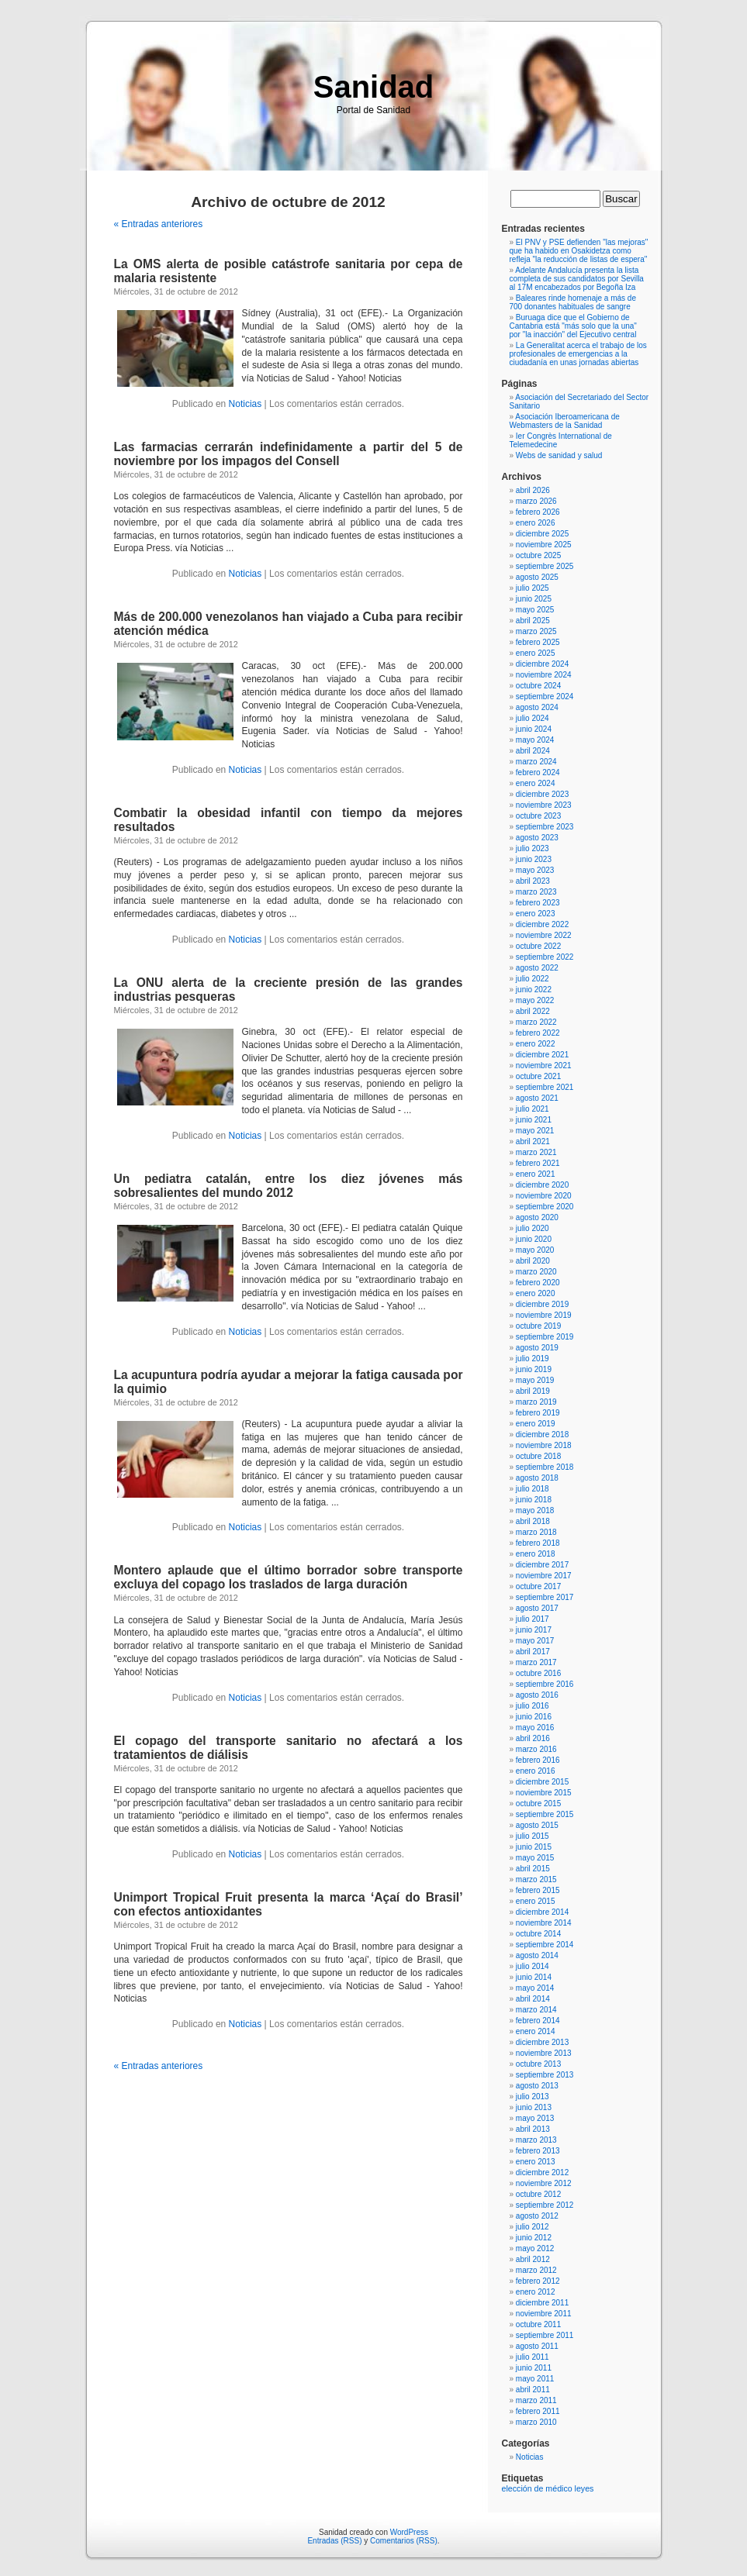 This screenshot has width=747, height=2576. What do you see at coordinates (532, 1966) in the screenshot?
I see `julio 2014` at bounding box center [532, 1966].